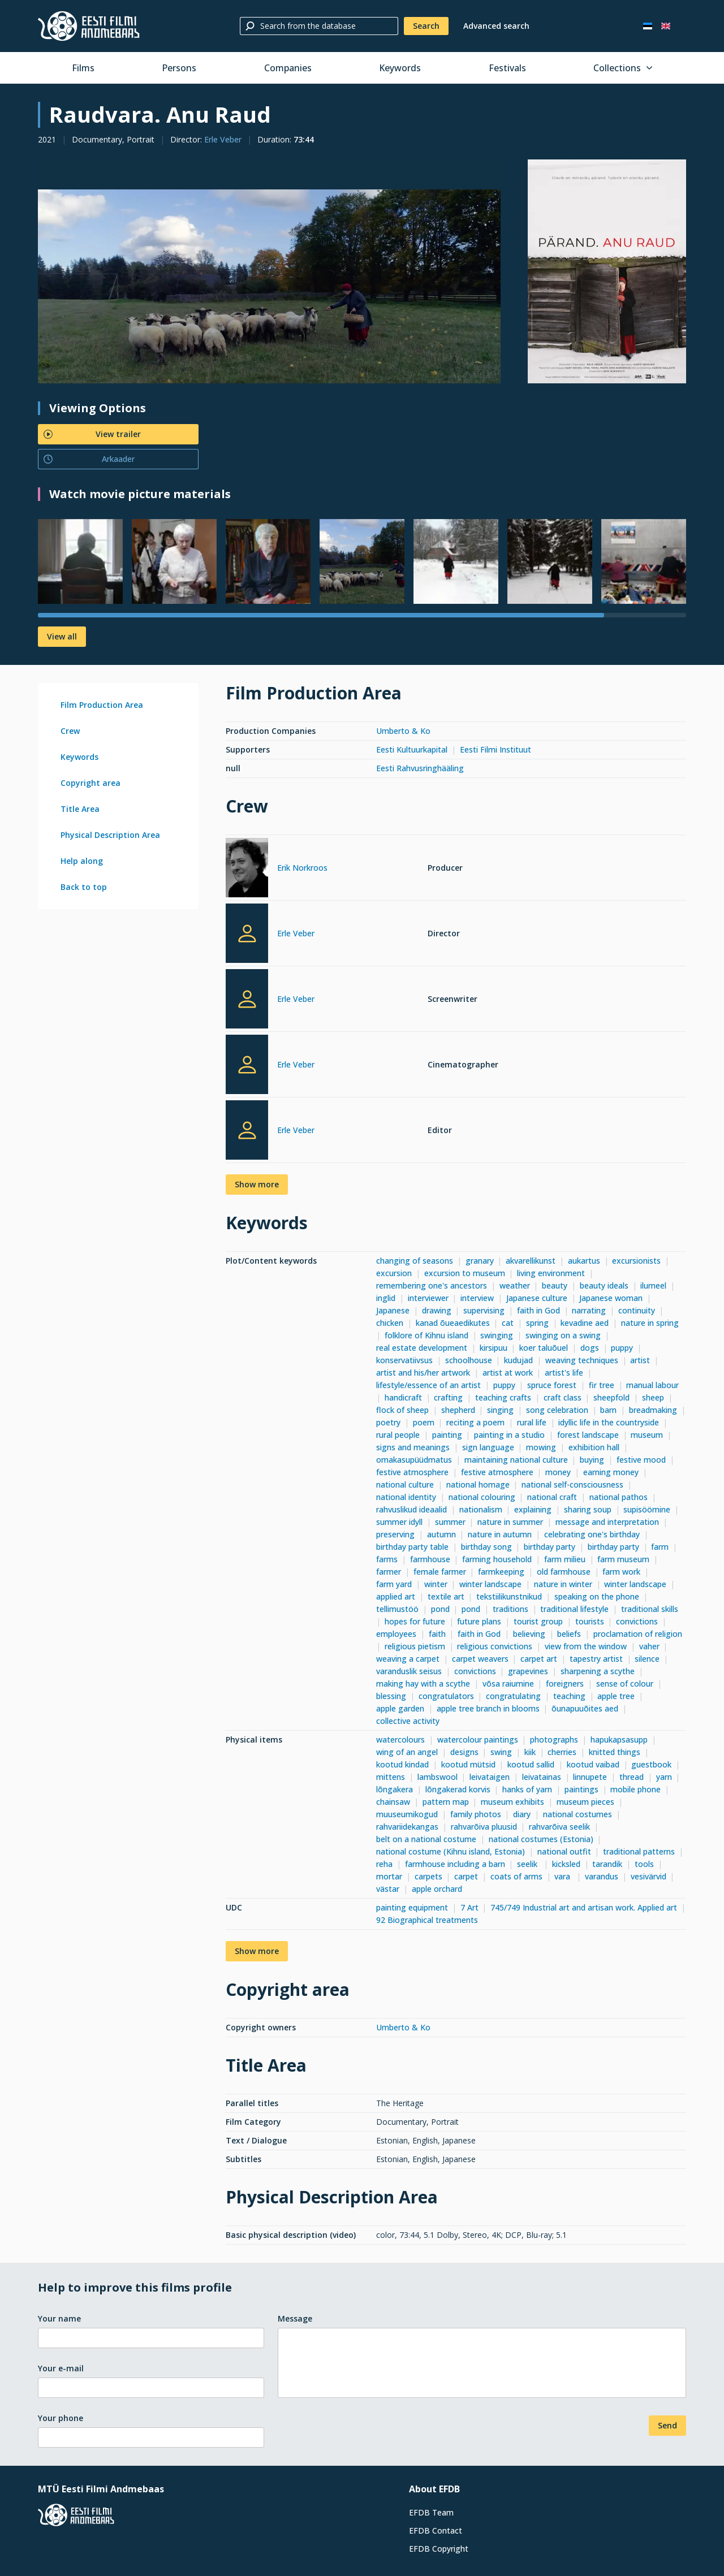  Describe the element at coordinates (466, 1876) in the screenshot. I see `carpet` at that location.